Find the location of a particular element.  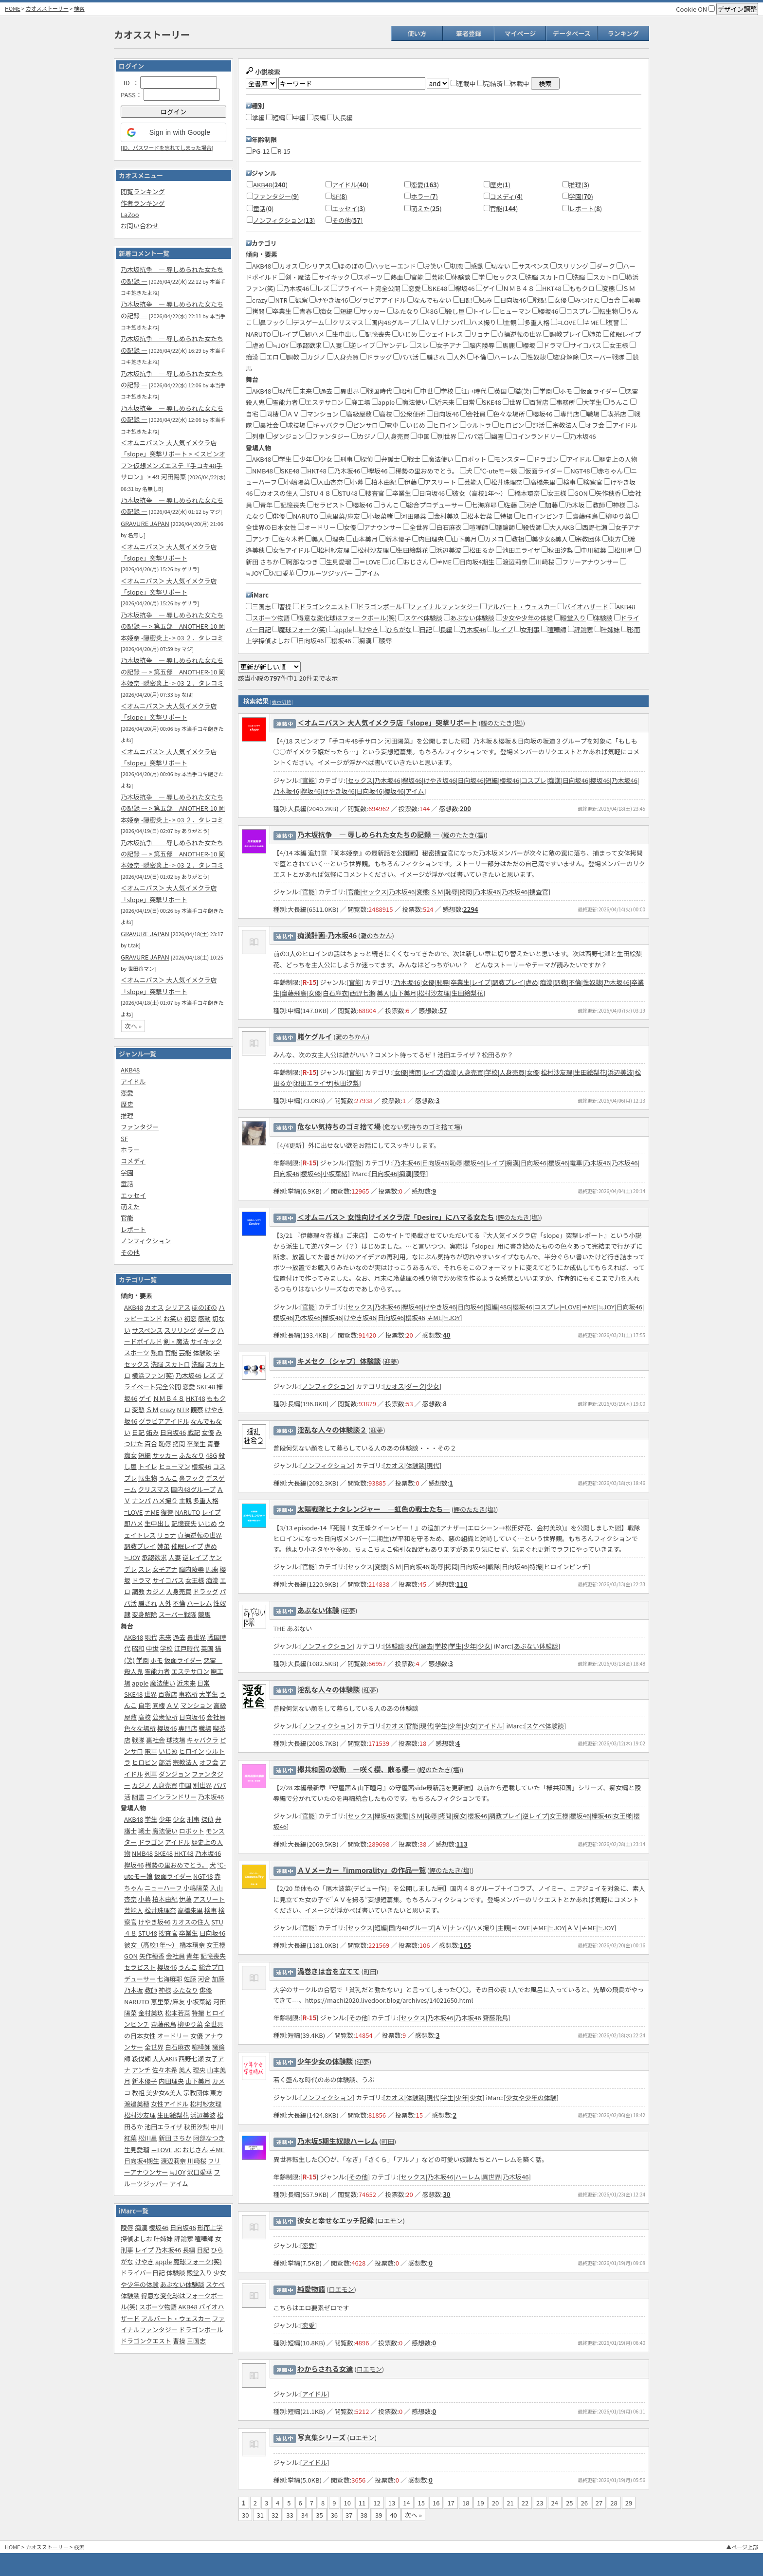

不倫 is located at coordinates (179, 1603).